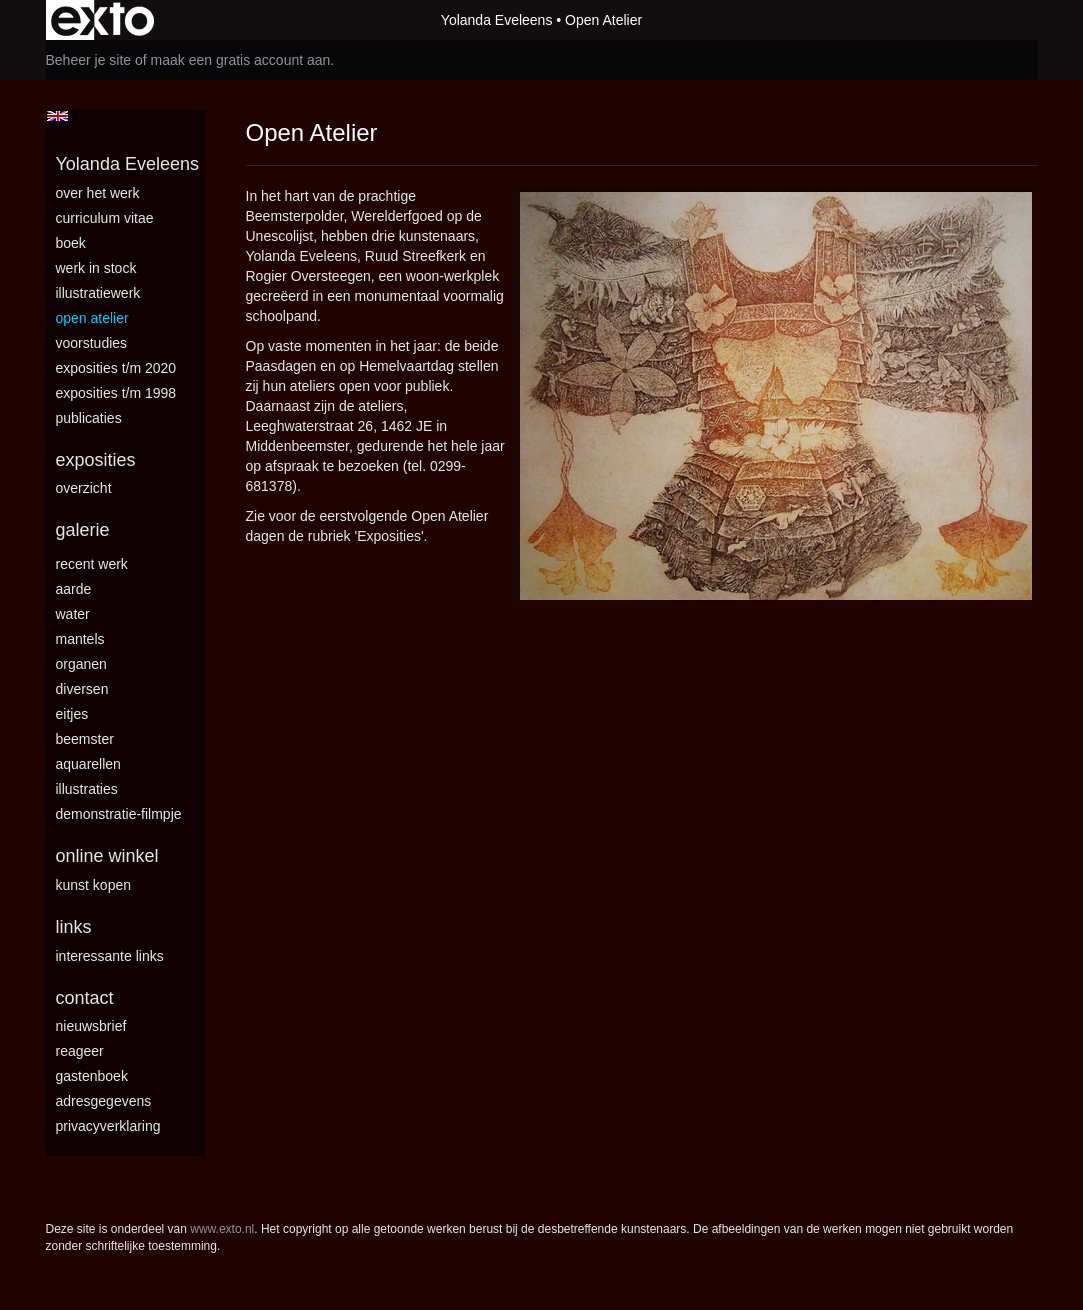  Describe the element at coordinates (96, 268) in the screenshot. I see `Werk in stock` at that location.